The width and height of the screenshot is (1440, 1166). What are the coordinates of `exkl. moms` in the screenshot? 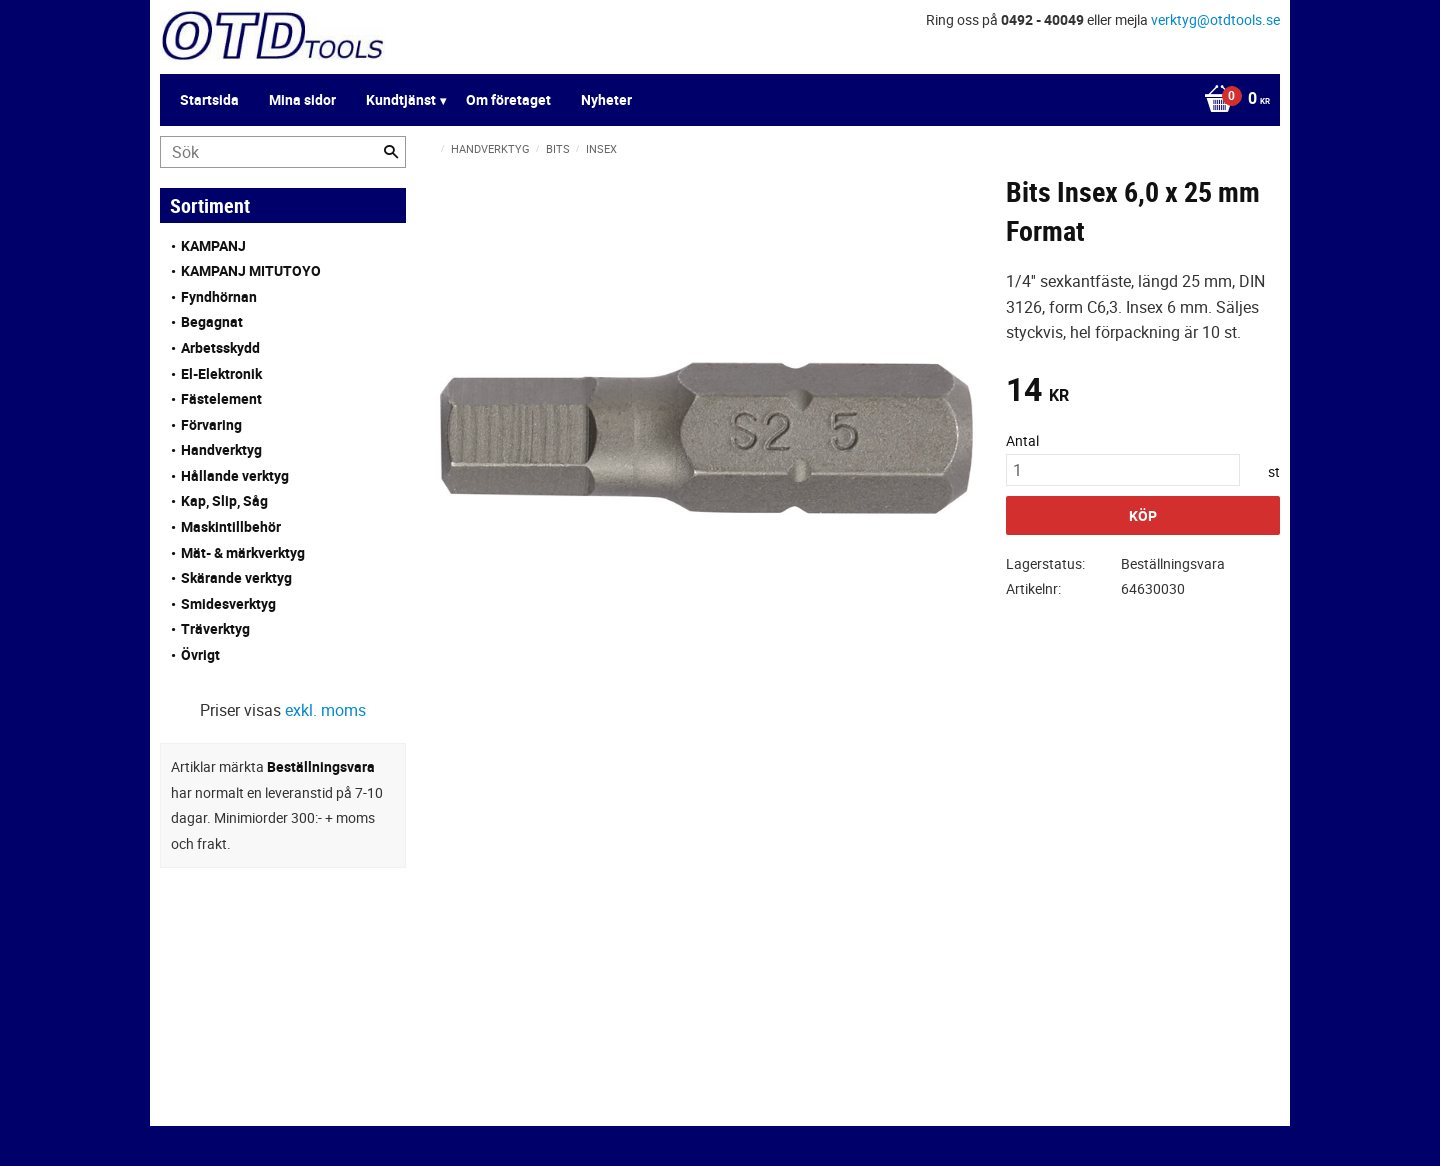 It's located at (325, 710).